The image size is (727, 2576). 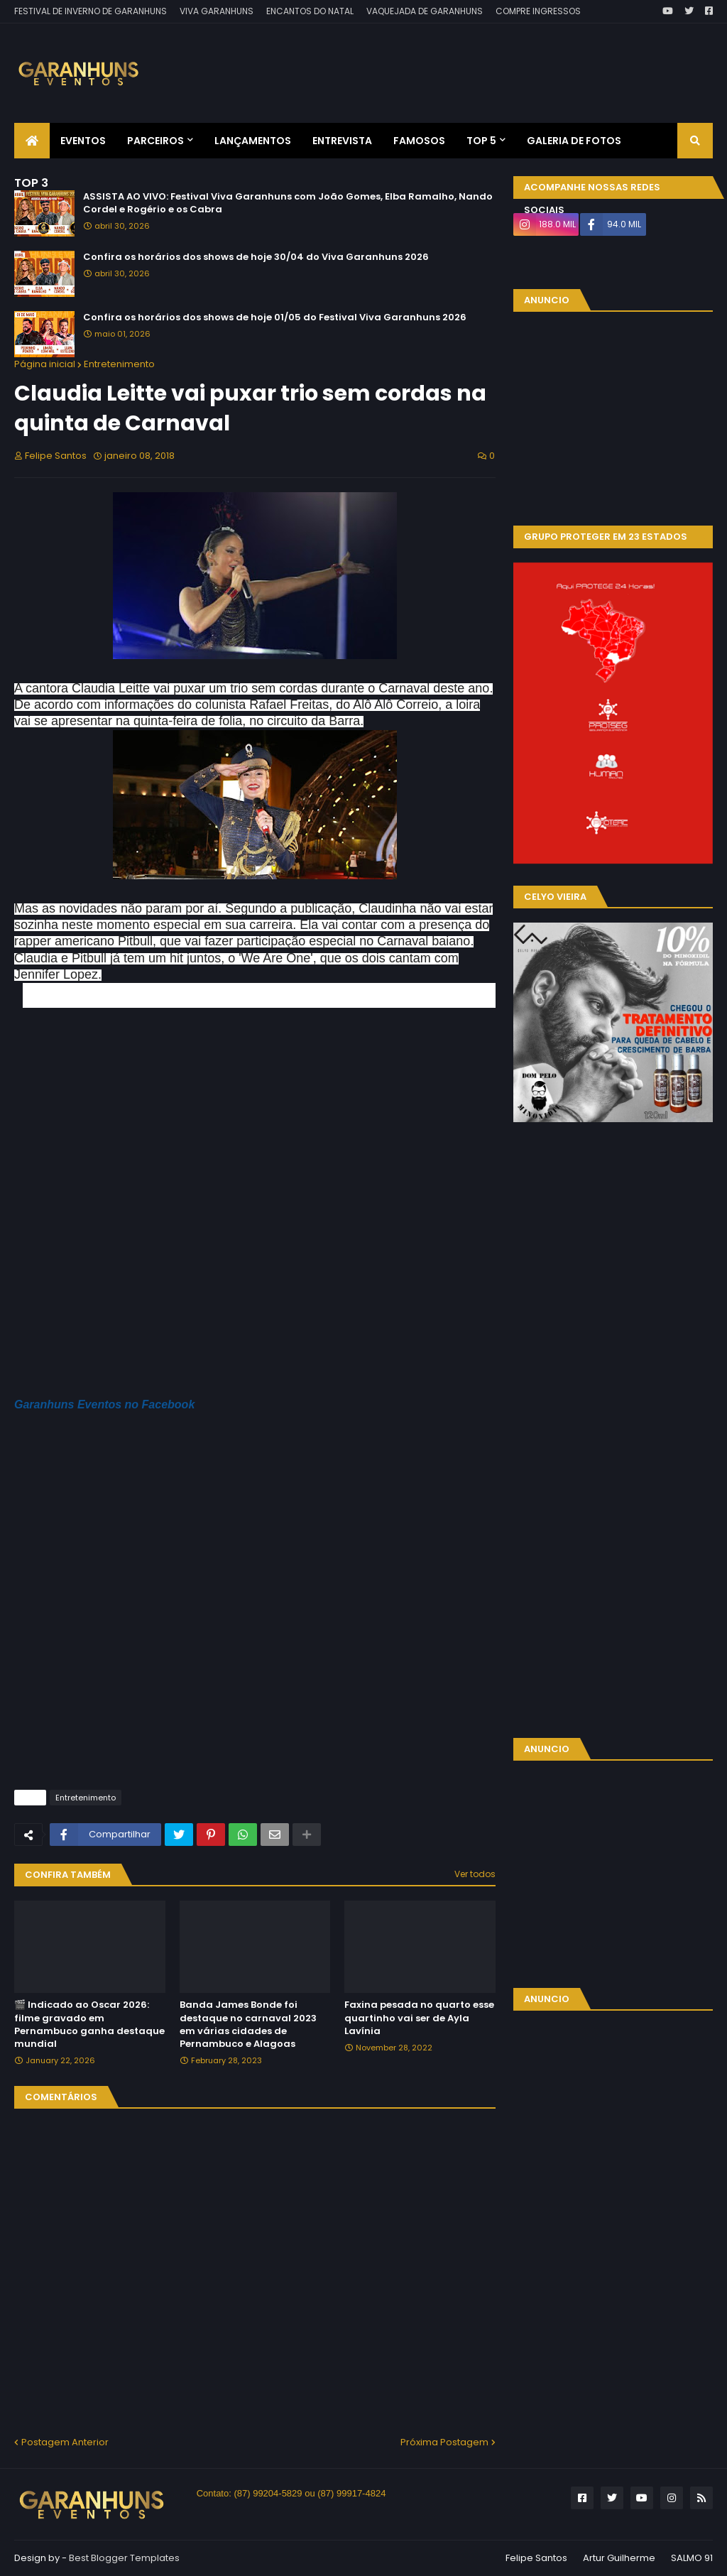 What do you see at coordinates (216, 11) in the screenshot?
I see `VIVA GARANHUNS` at bounding box center [216, 11].